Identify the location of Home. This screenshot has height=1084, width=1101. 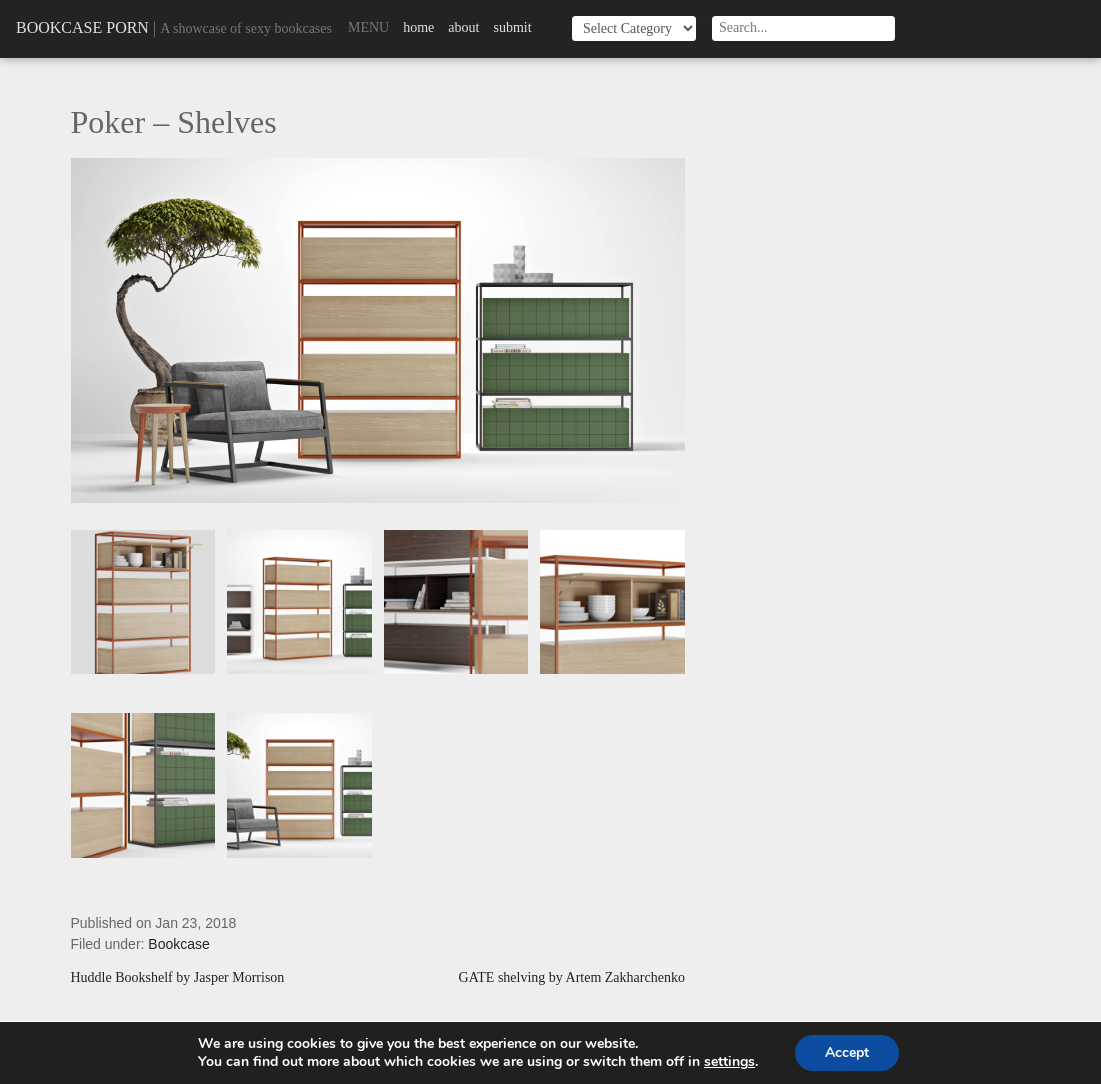
(418, 27).